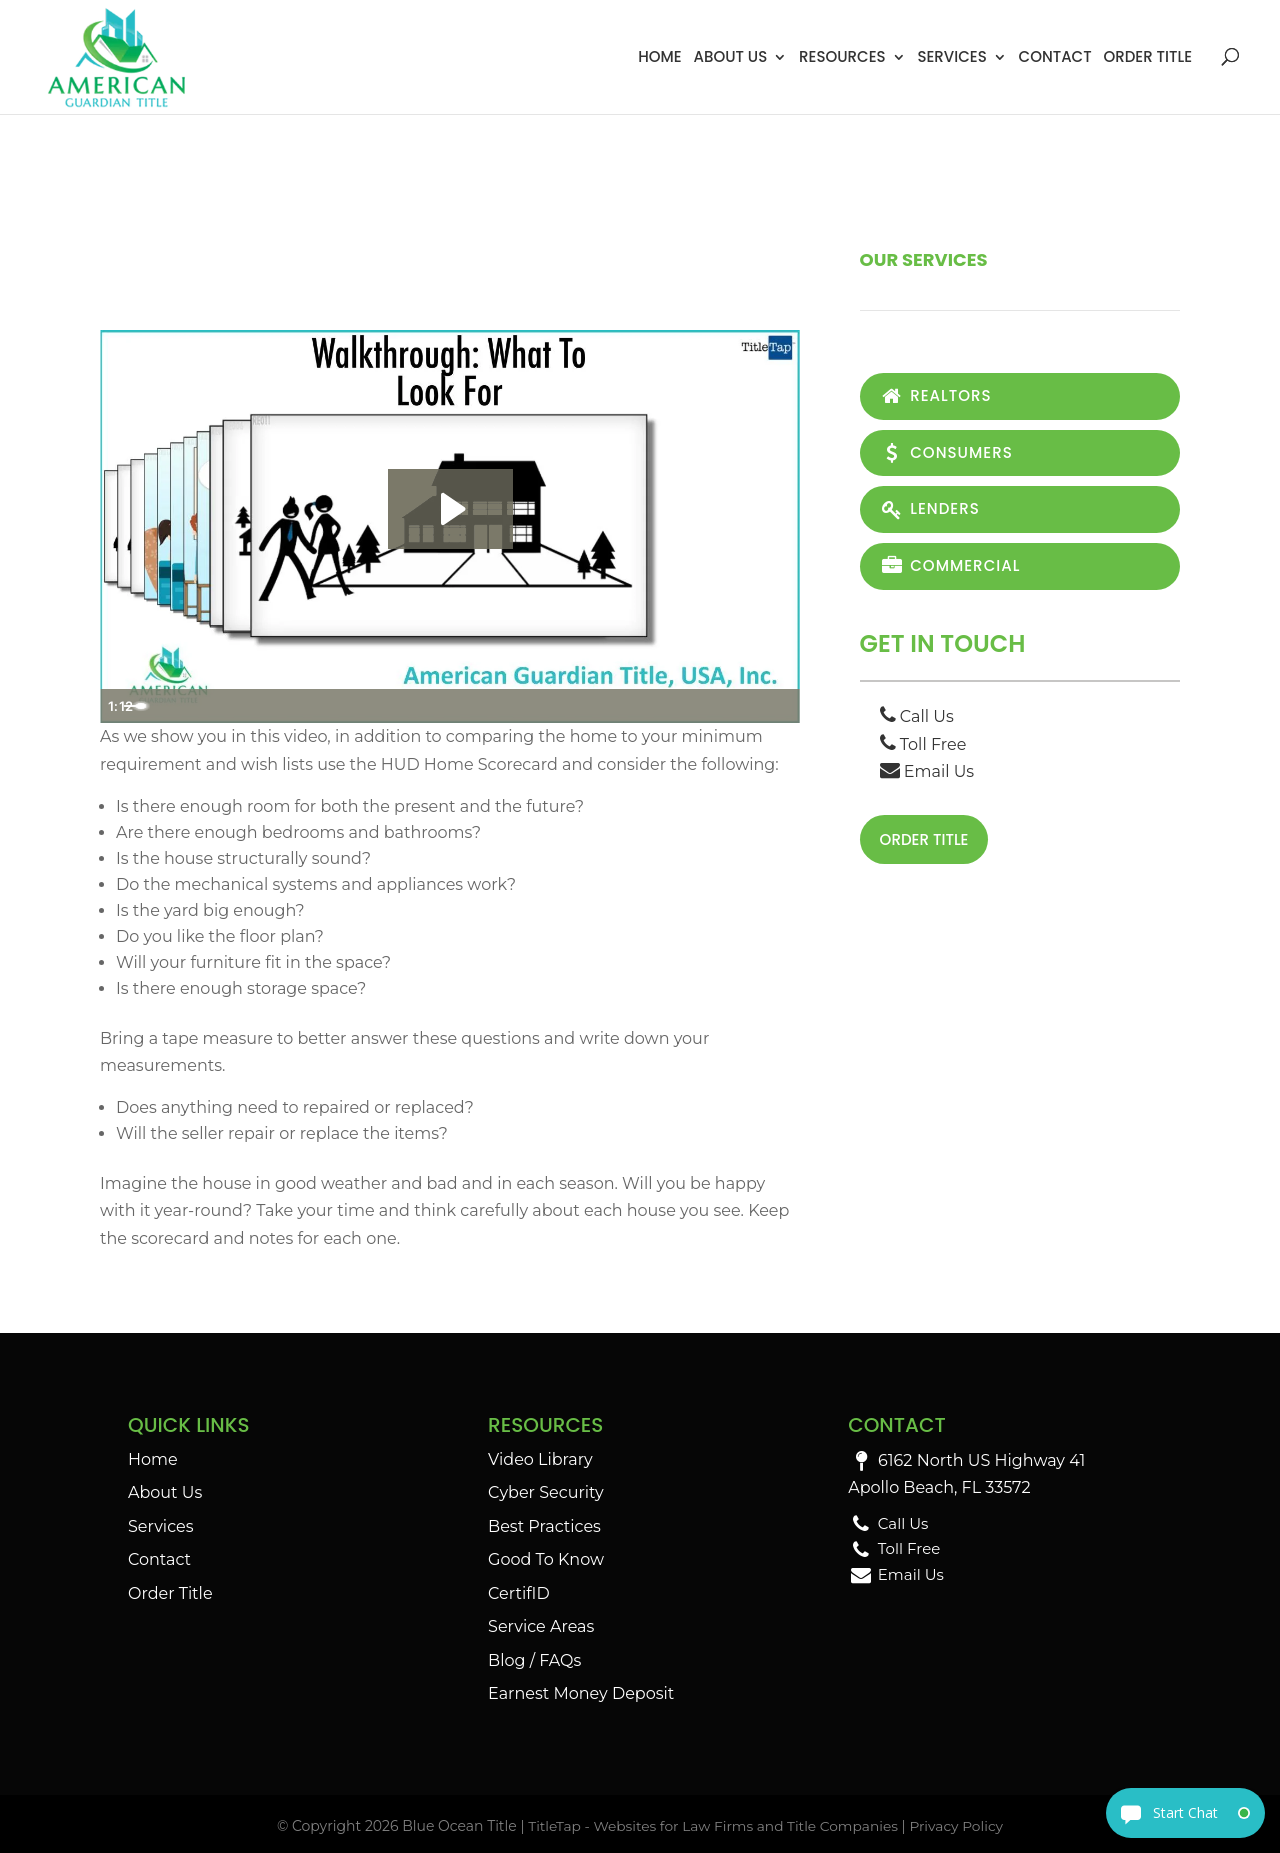 The width and height of the screenshot is (1280, 1853). I want to click on Blog / FAQs, so click(534, 1660).